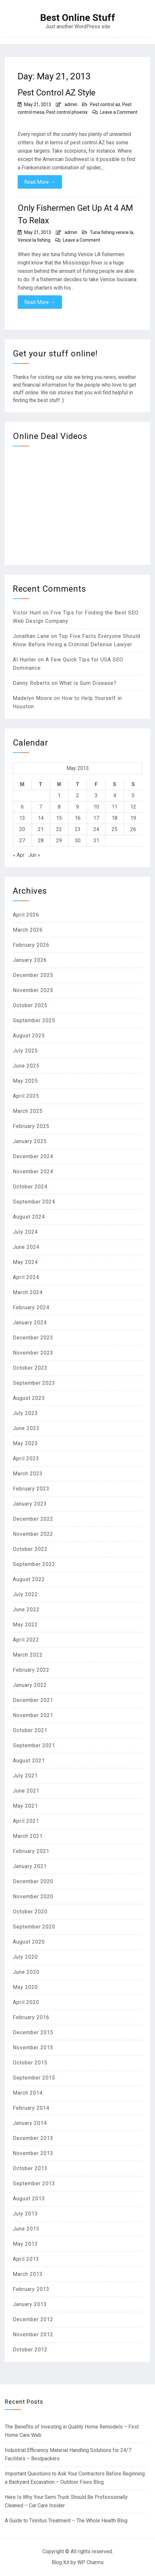  I want to click on April 2020, so click(26, 2002).